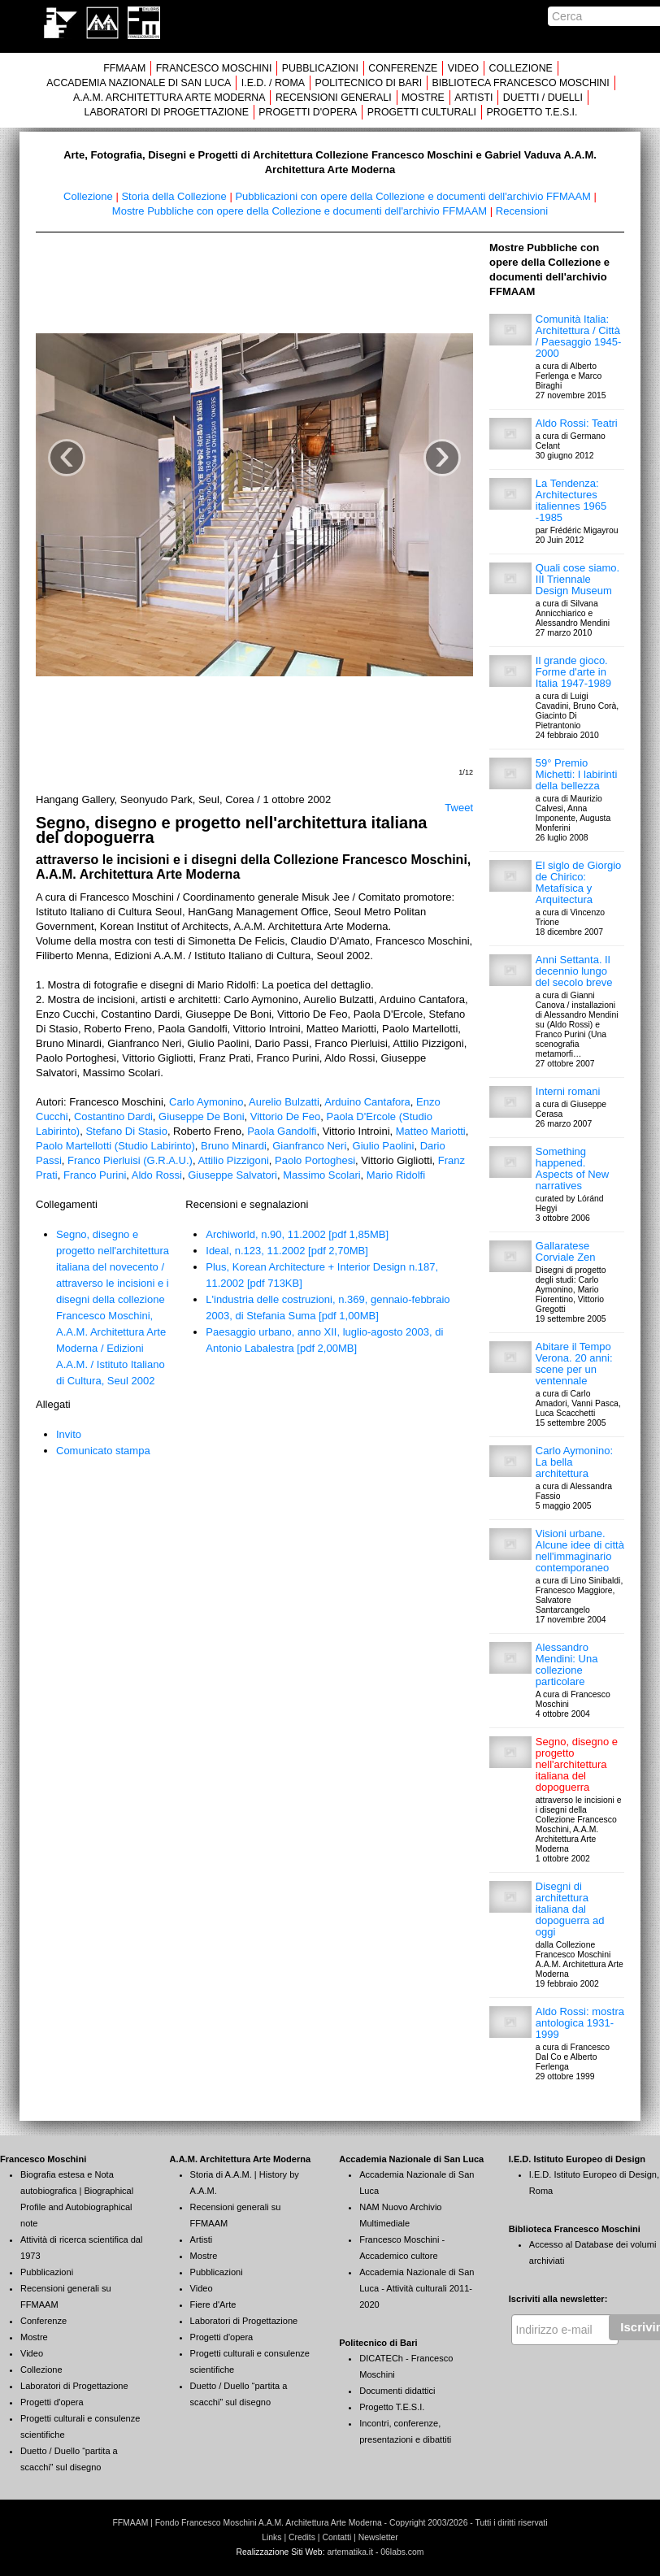 This screenshot has height=2576, width=660. Describe the element at coordinates (68, 1434) in the screenshot. I see `Invito` at that location.